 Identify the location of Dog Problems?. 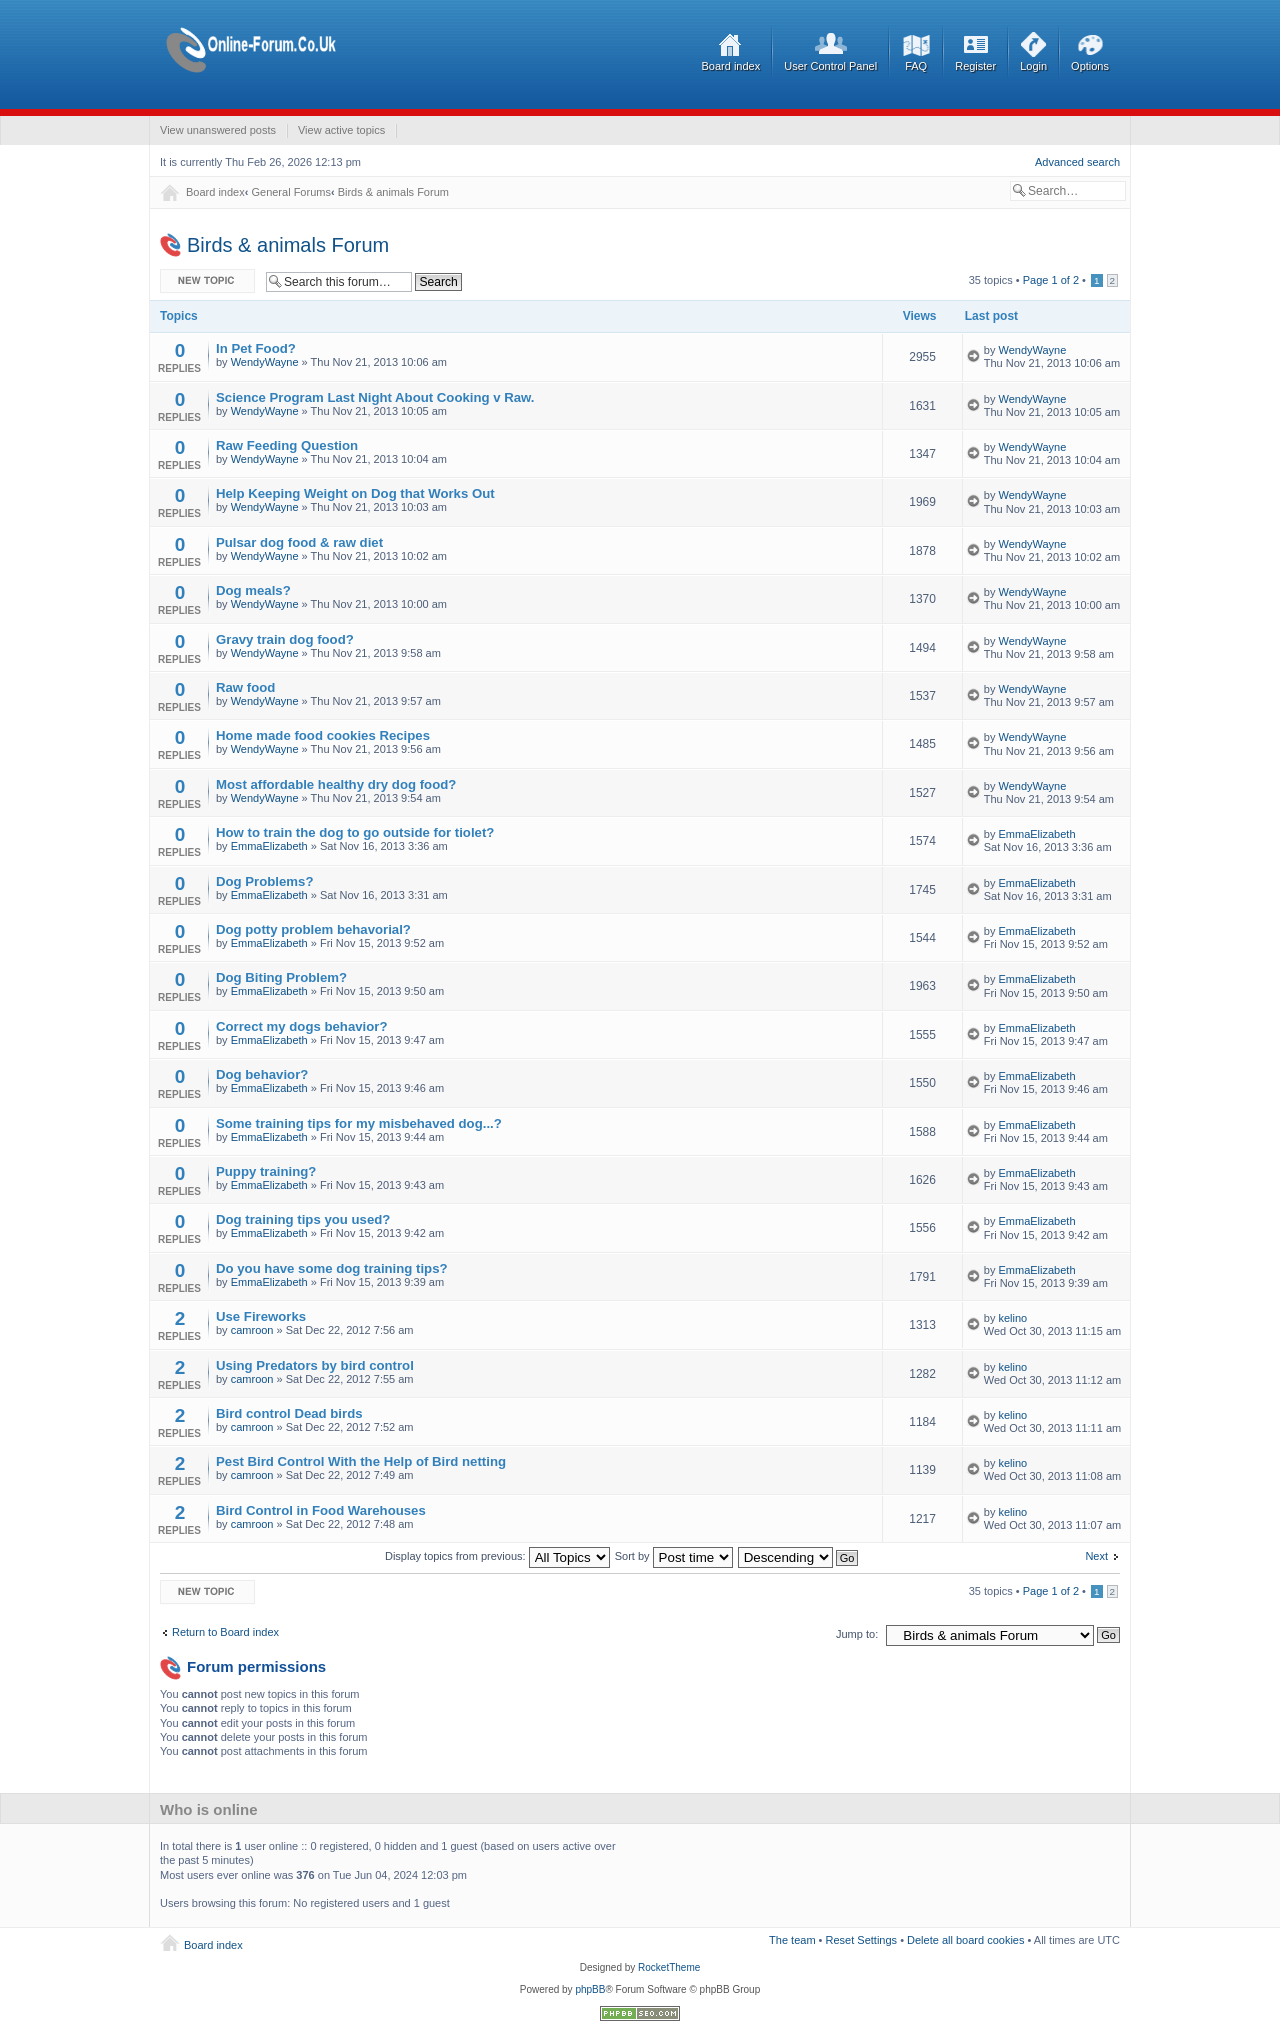
(264, 881).